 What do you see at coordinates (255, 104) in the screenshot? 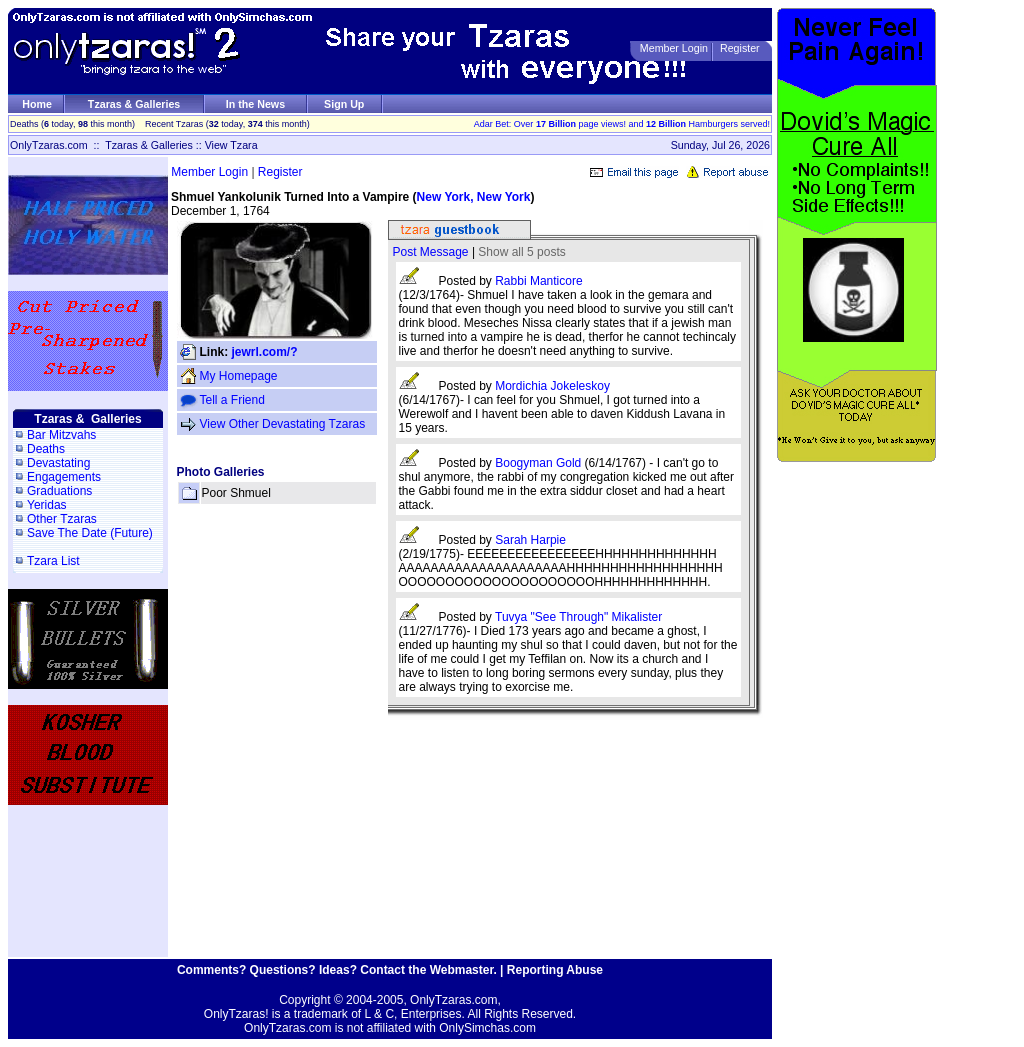
I see `In the News` at bounding box center [255, 104].